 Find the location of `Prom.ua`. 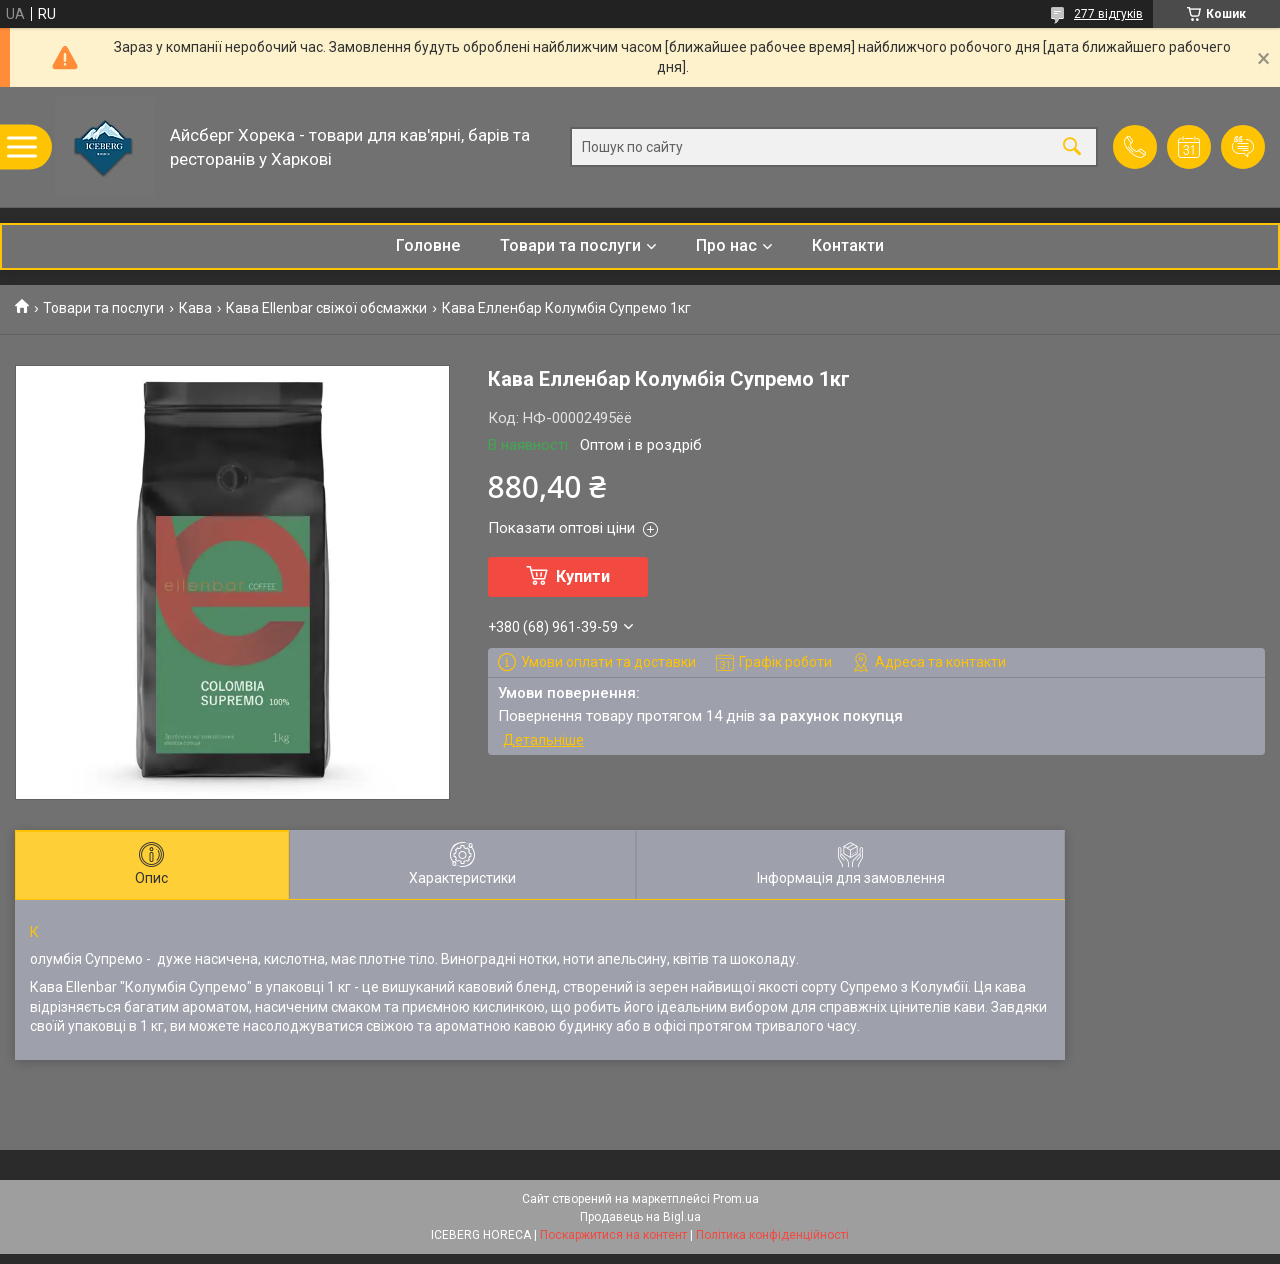

Prom.ua is located at coordinates (736, 1199).